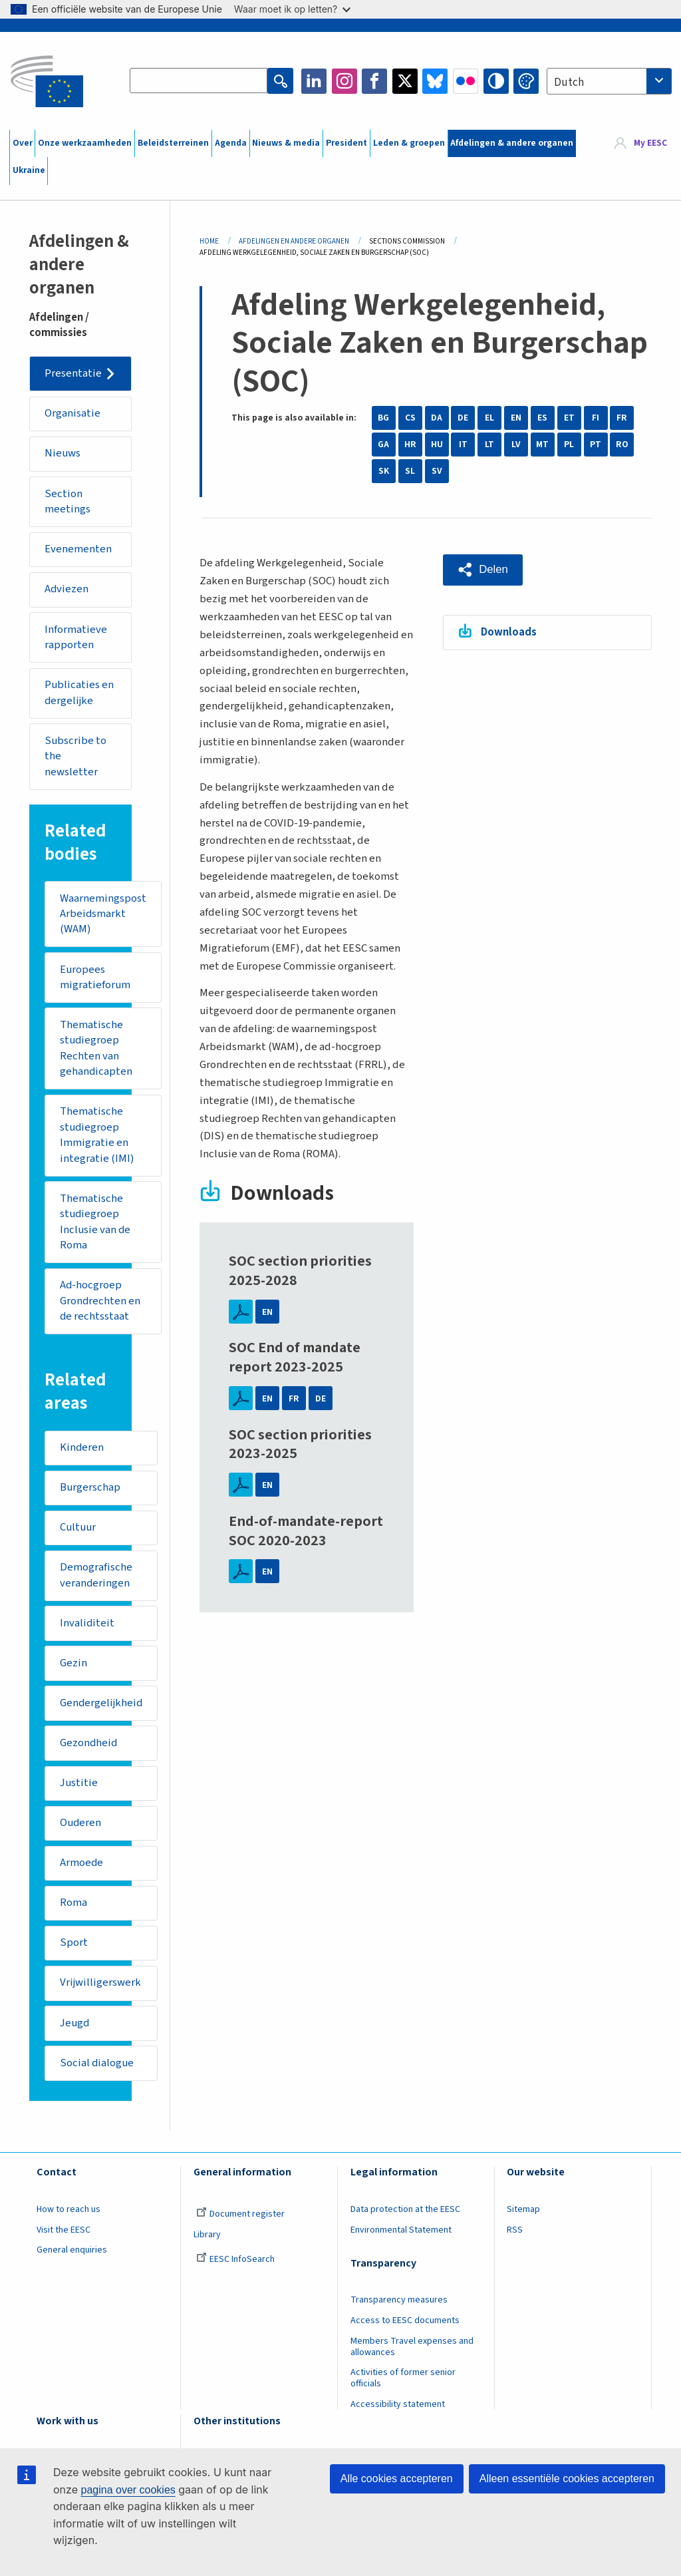 The width and height of the screenshot is (681, 2576). I want to click on Flickr, so click(465, 81).